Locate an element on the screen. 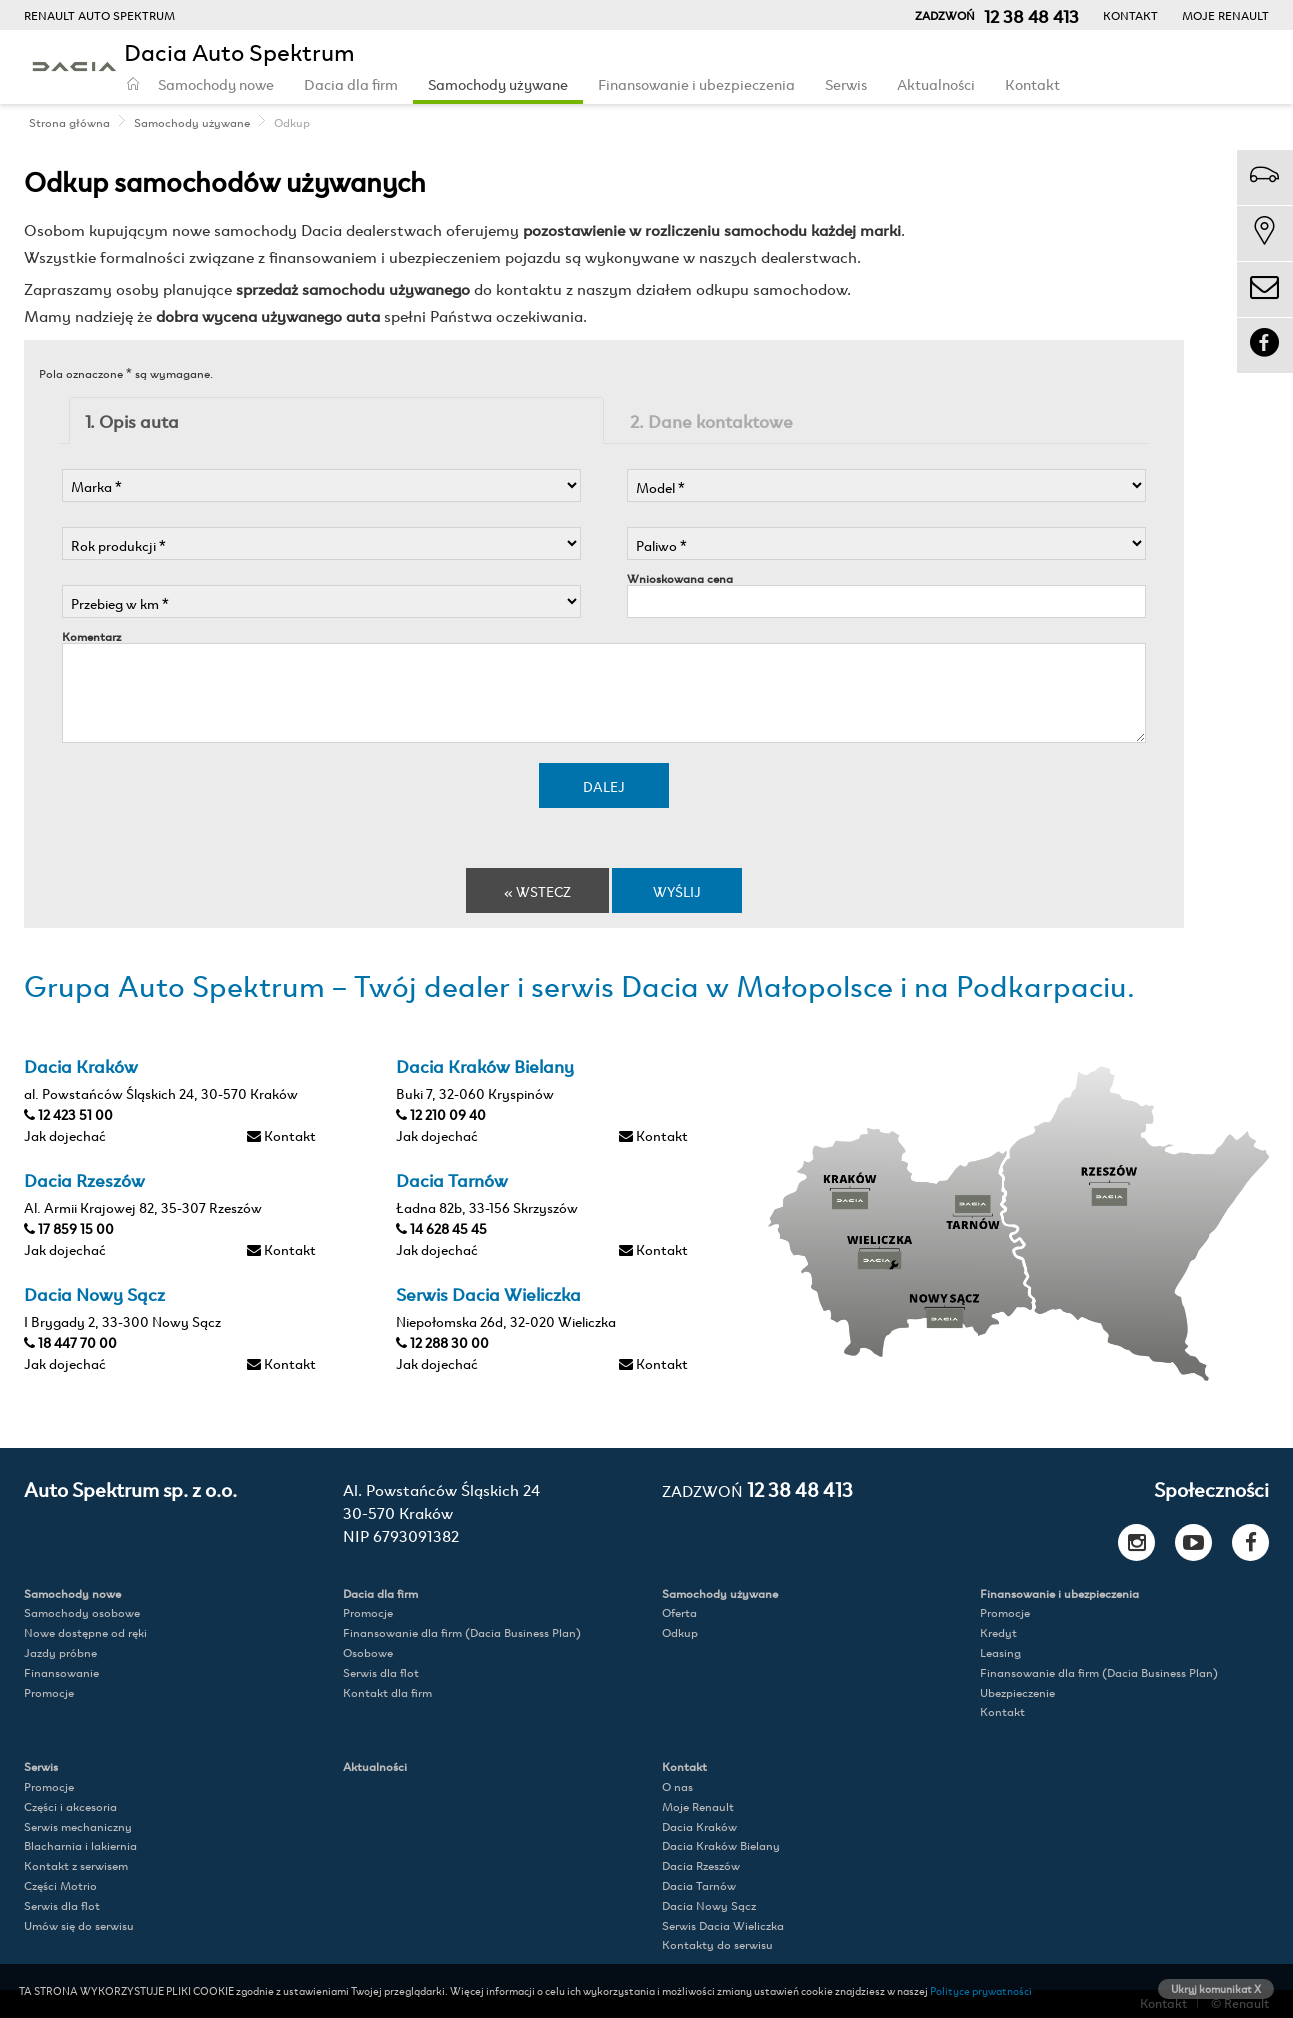 The width and height of the screenshot is (1293, 2018). Ubezpieczenie is located at coordinates (1017, 1692).